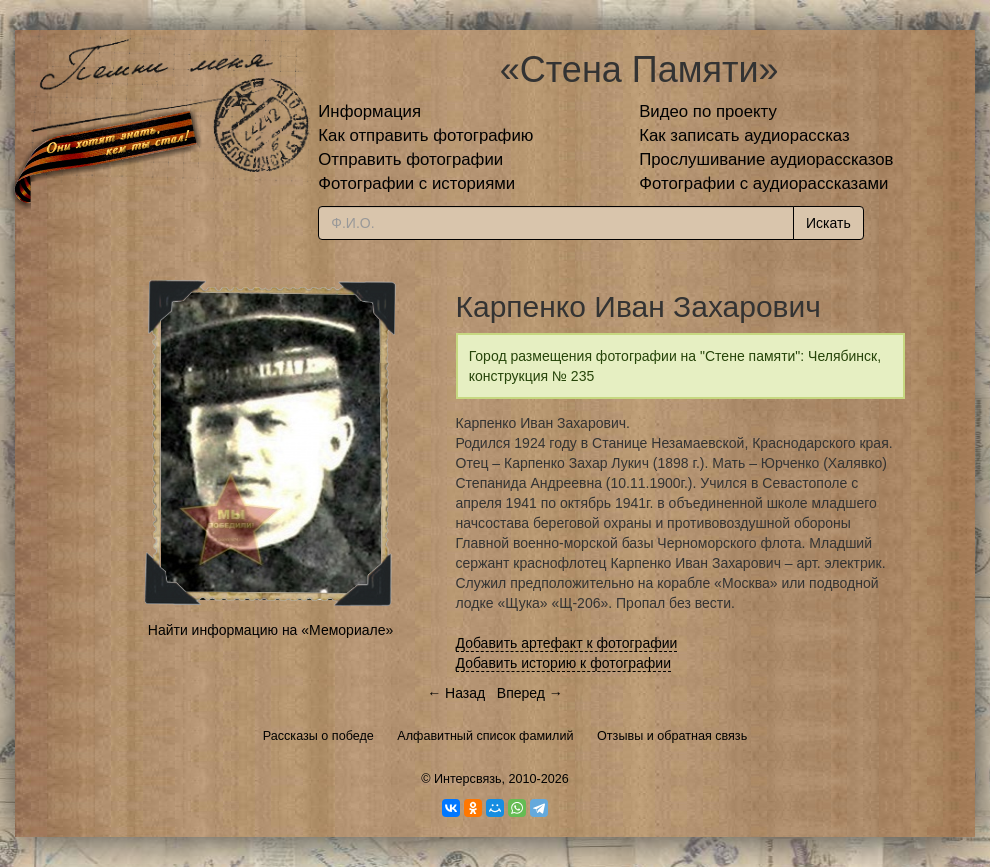 This screenshot has height=867, width=990. Describe the element at coordinates (468, 779) in the screenshot. I see `Интерсвязь` at that location.